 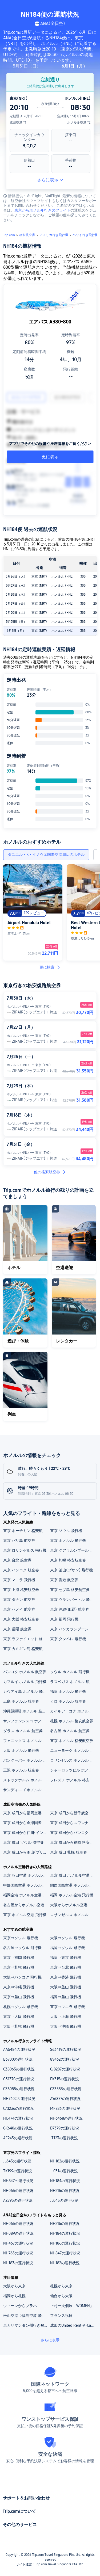 I want to click on 東京 ホノルル空港 飛行機, so click(x=24, y=1915).